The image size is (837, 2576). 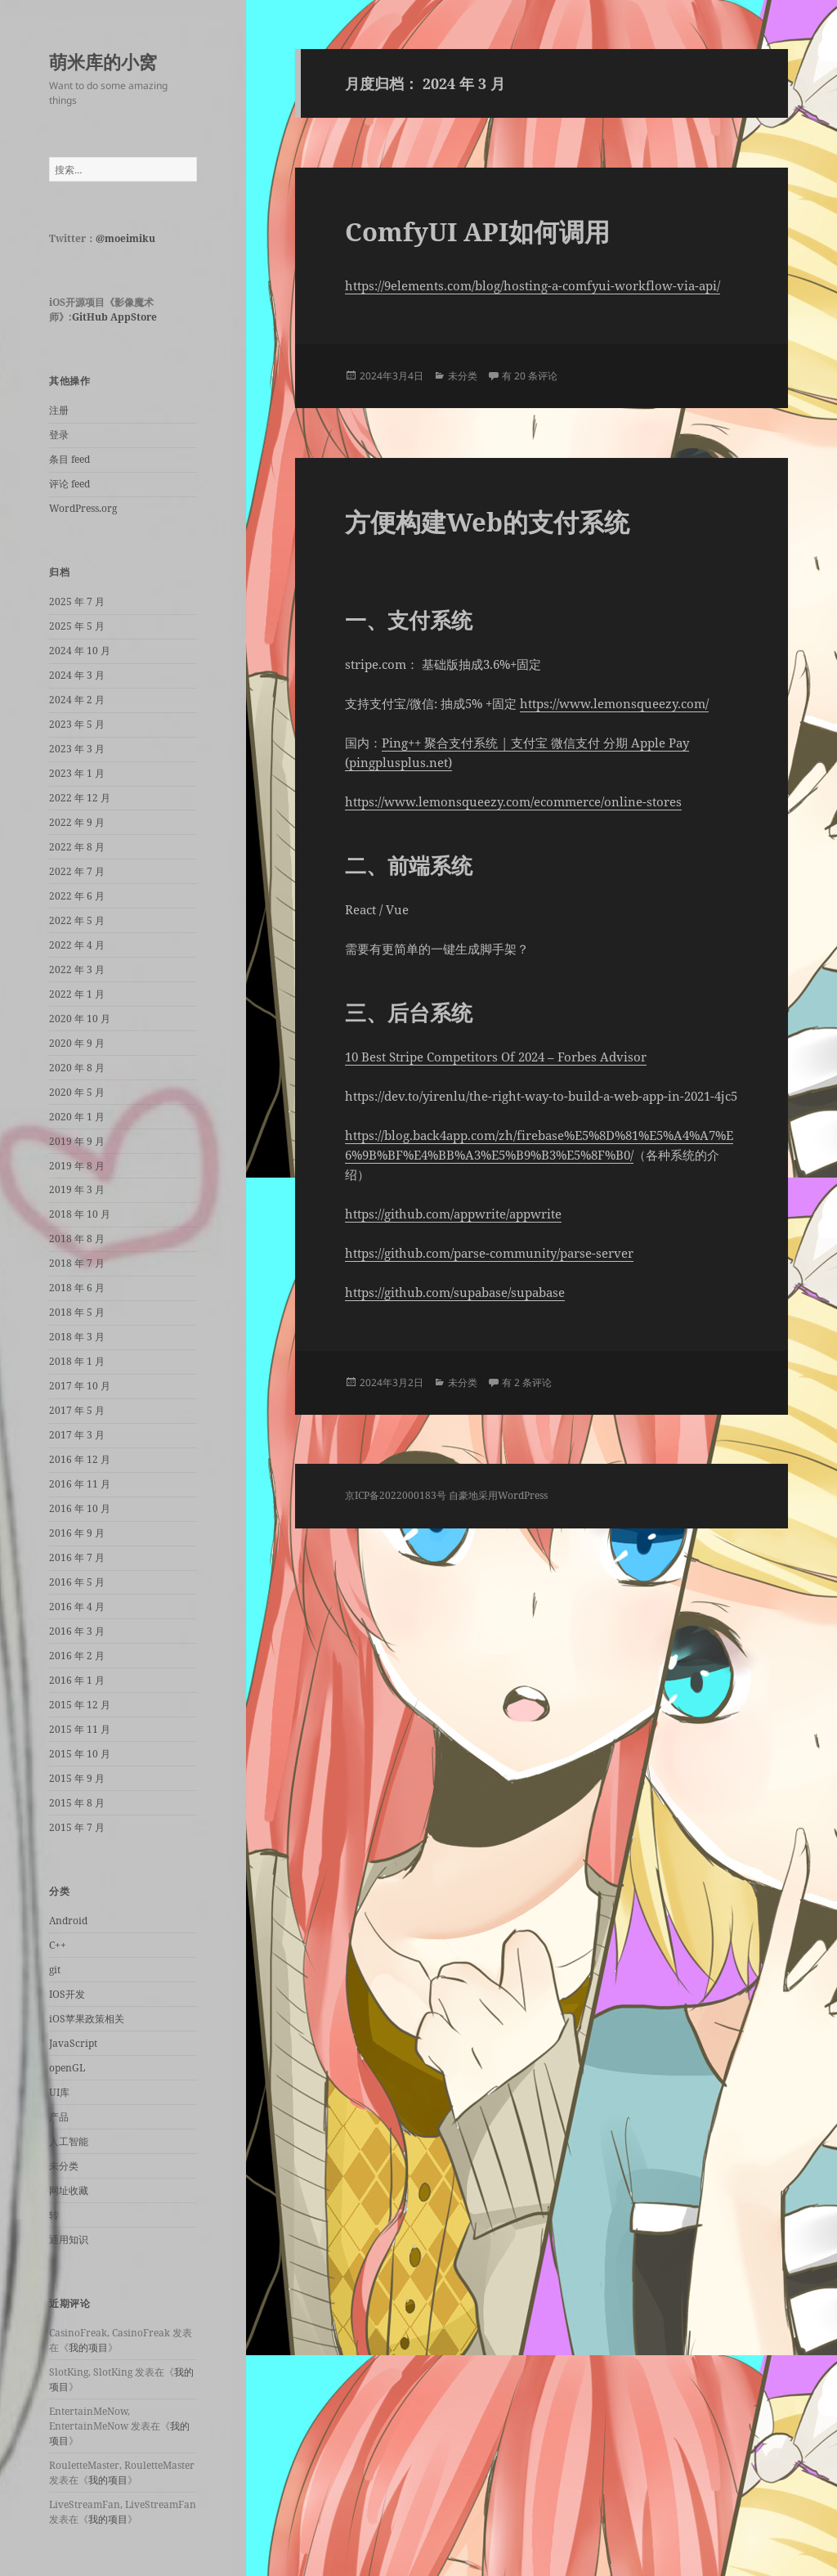 What do you see at coordinates (77, 700) in the screenshot?
I see `2024 年 2 月` at bounding box center [77, 700].